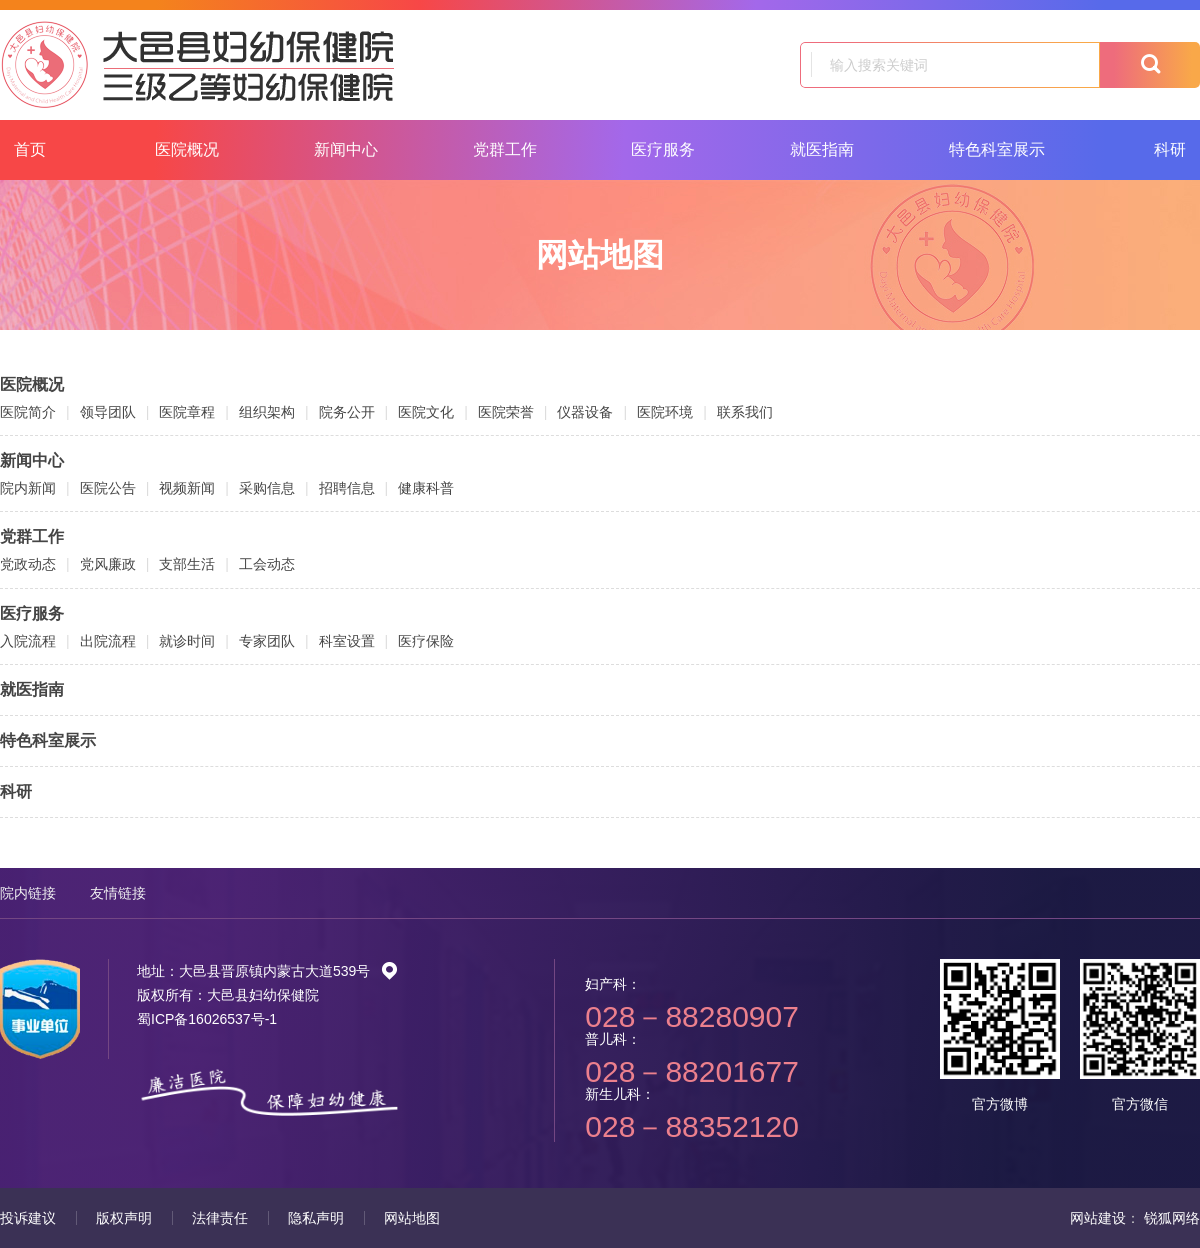  What do you see at coordinates (28, 564) in the screenshot?
I see `党政动态` at bounding box center [28, 564].